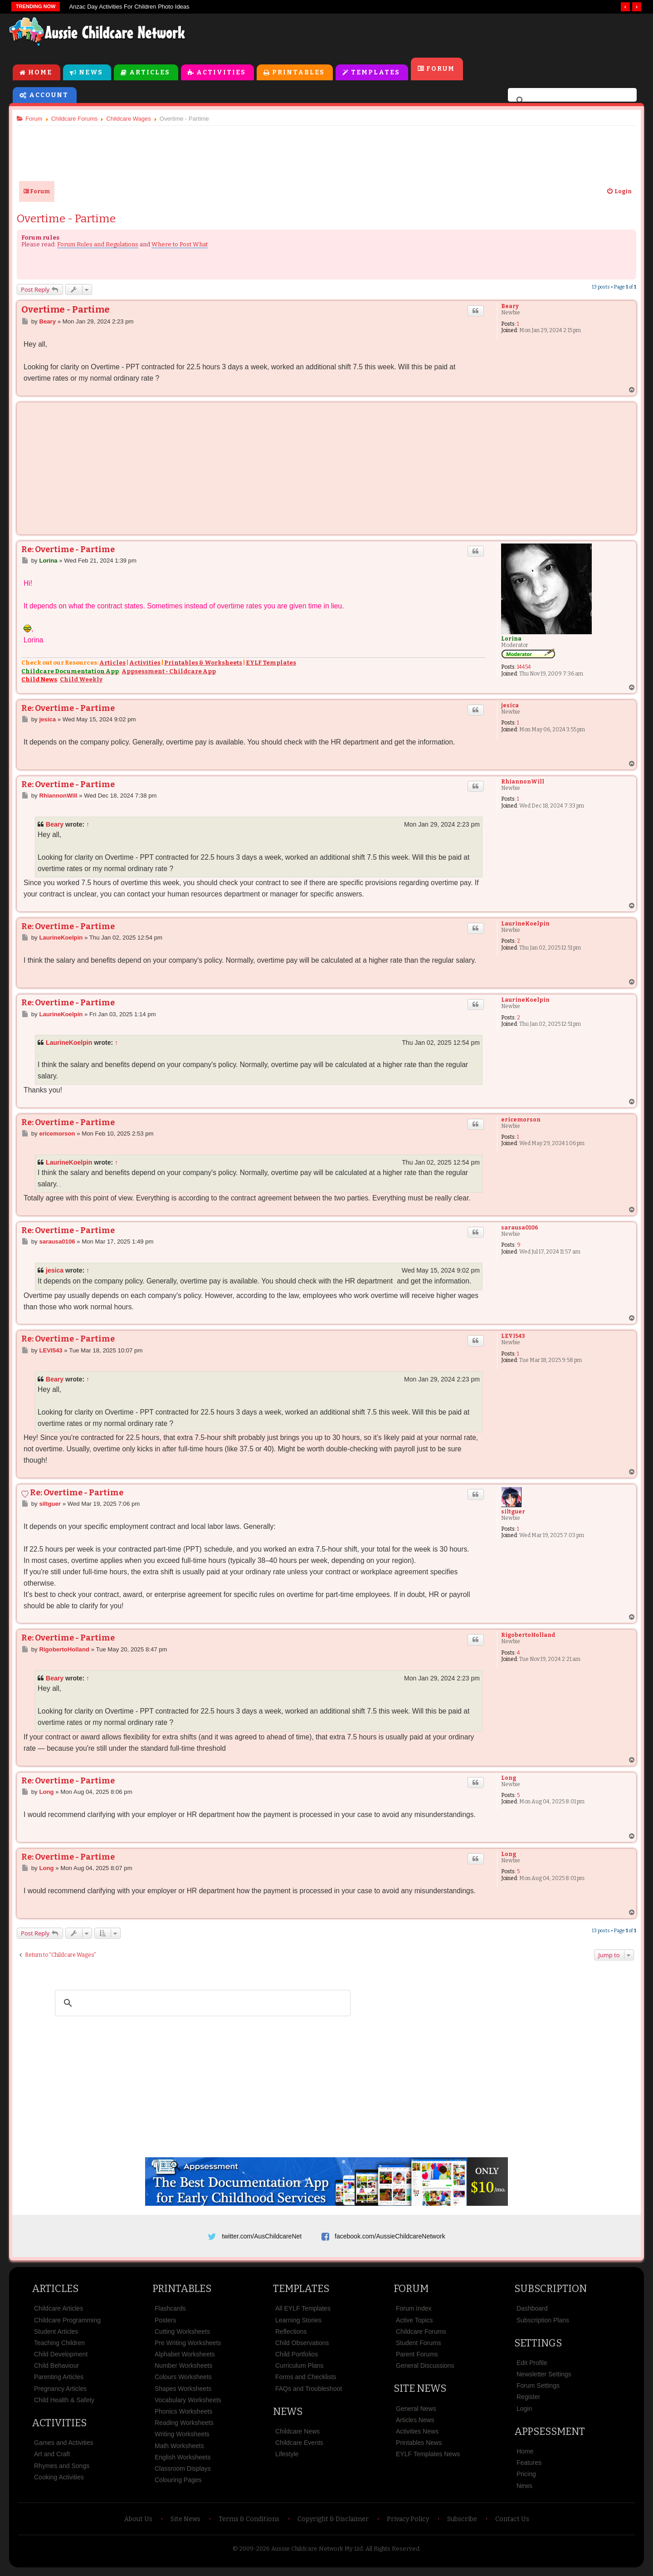  Describe the element at coordinates (91, 73) in the screenshot. I see `News` at that location.